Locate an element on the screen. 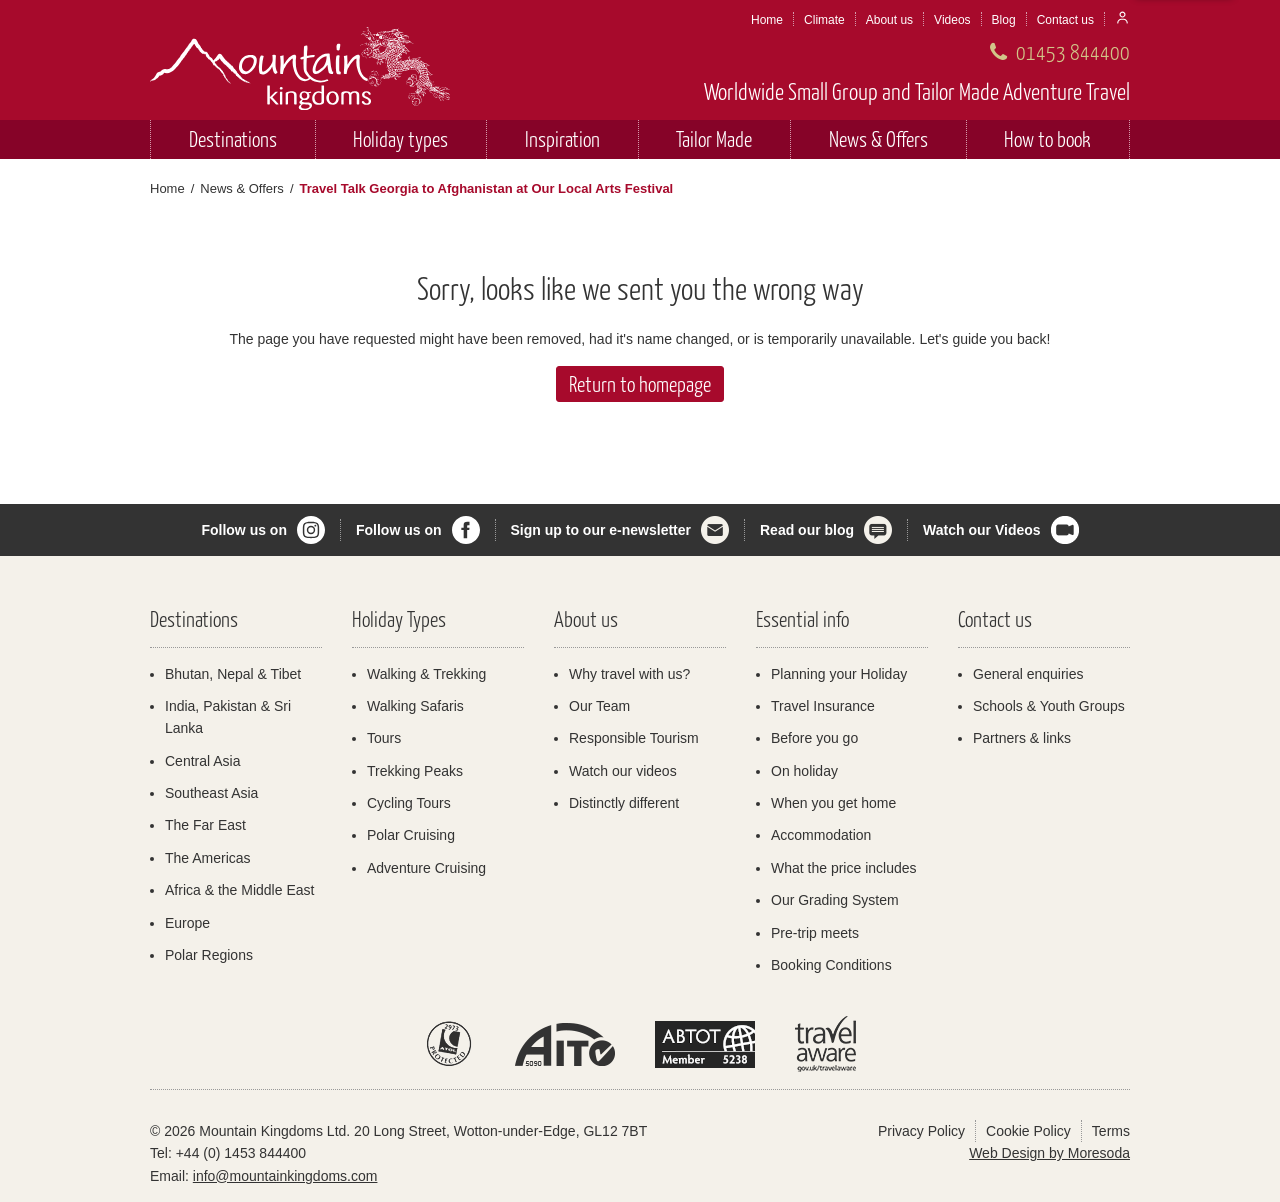 This screenshot has width=1280, height=1202. Cycling Tours is located at coordinates (409, 803).